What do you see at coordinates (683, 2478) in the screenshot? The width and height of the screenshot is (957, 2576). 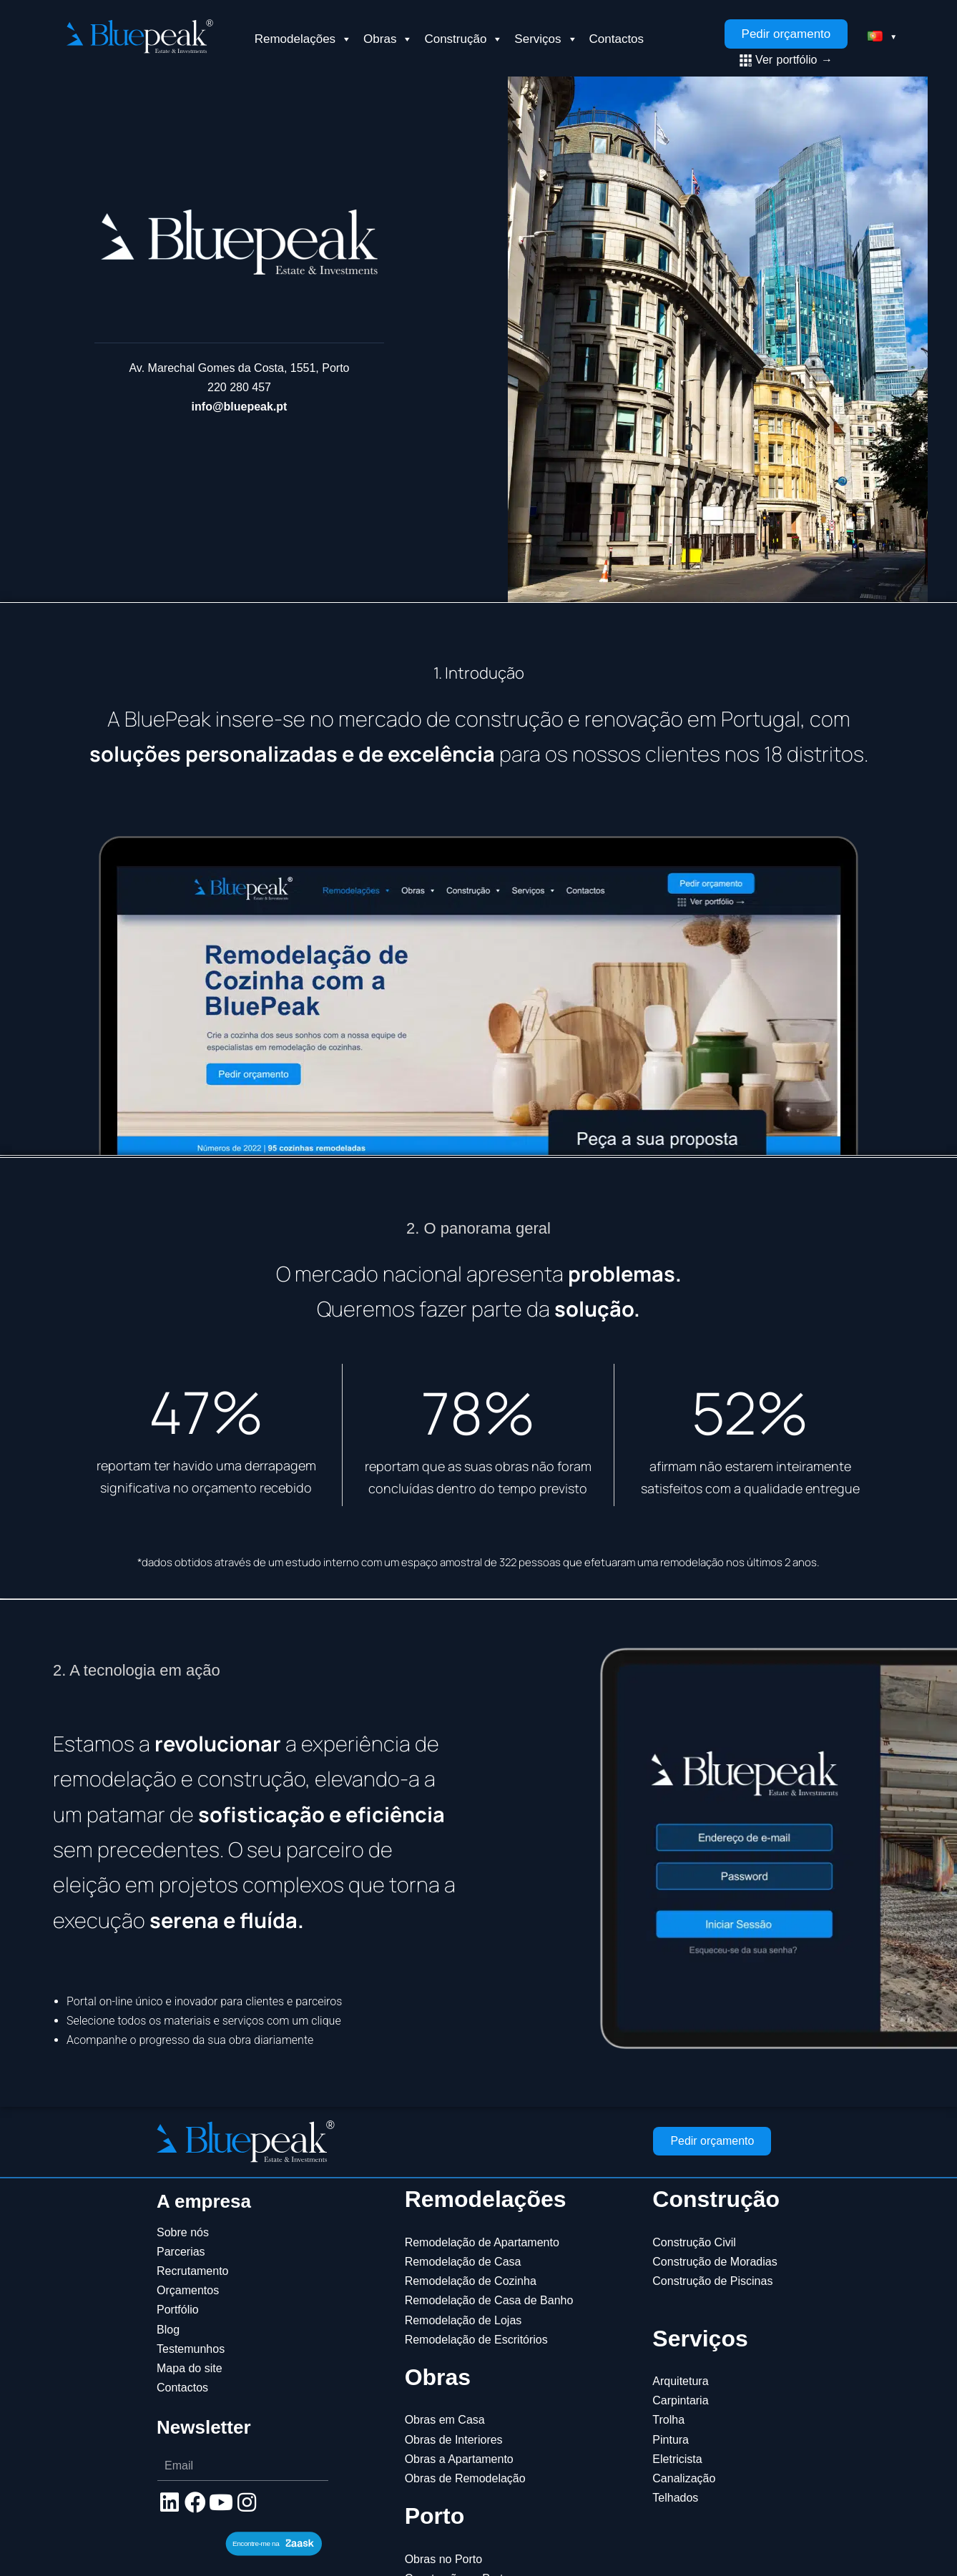 I see `Canalização` at bounding box center [683, 2478].